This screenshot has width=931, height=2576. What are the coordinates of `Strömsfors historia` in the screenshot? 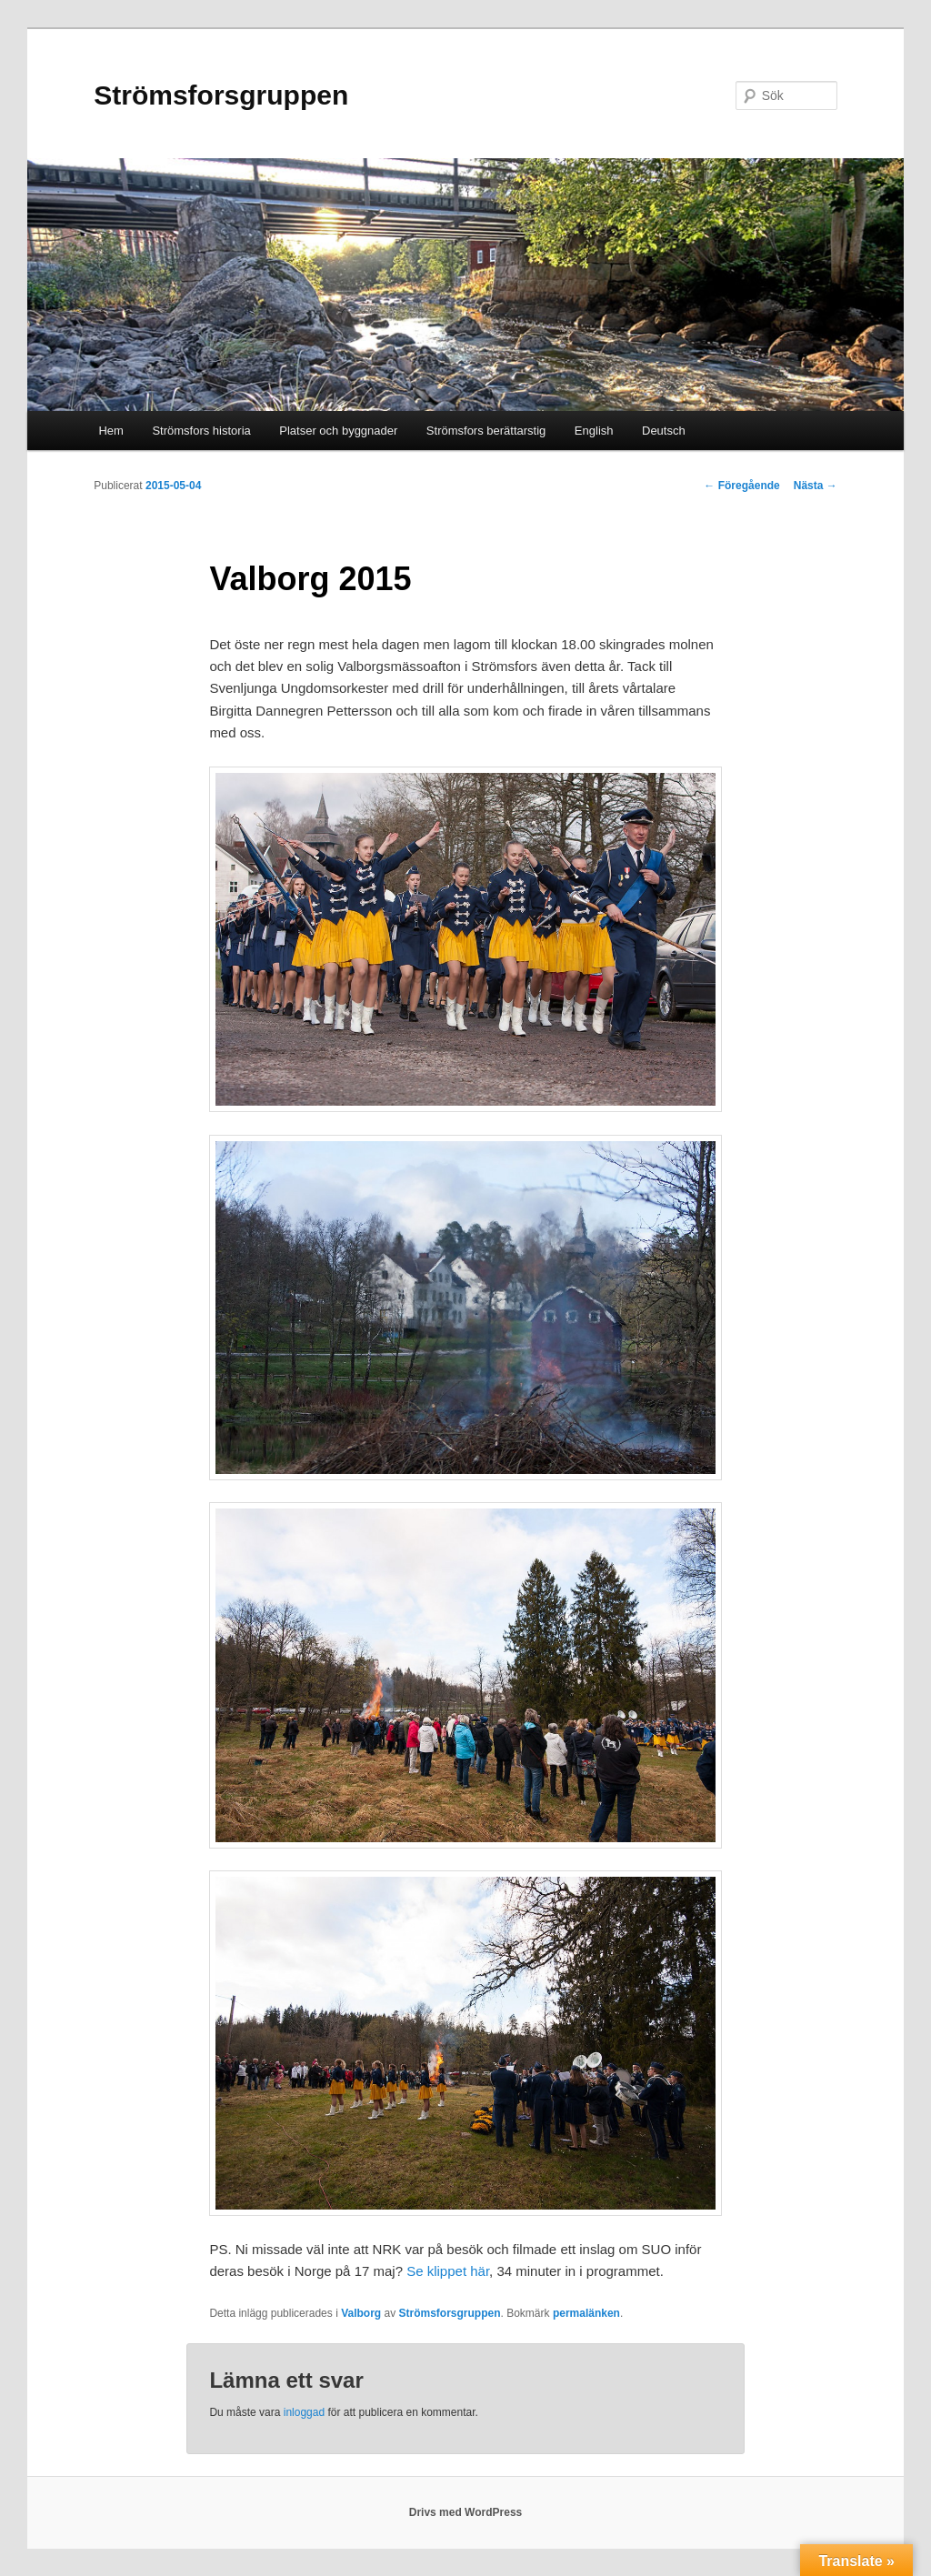 It's located at (201, 430).